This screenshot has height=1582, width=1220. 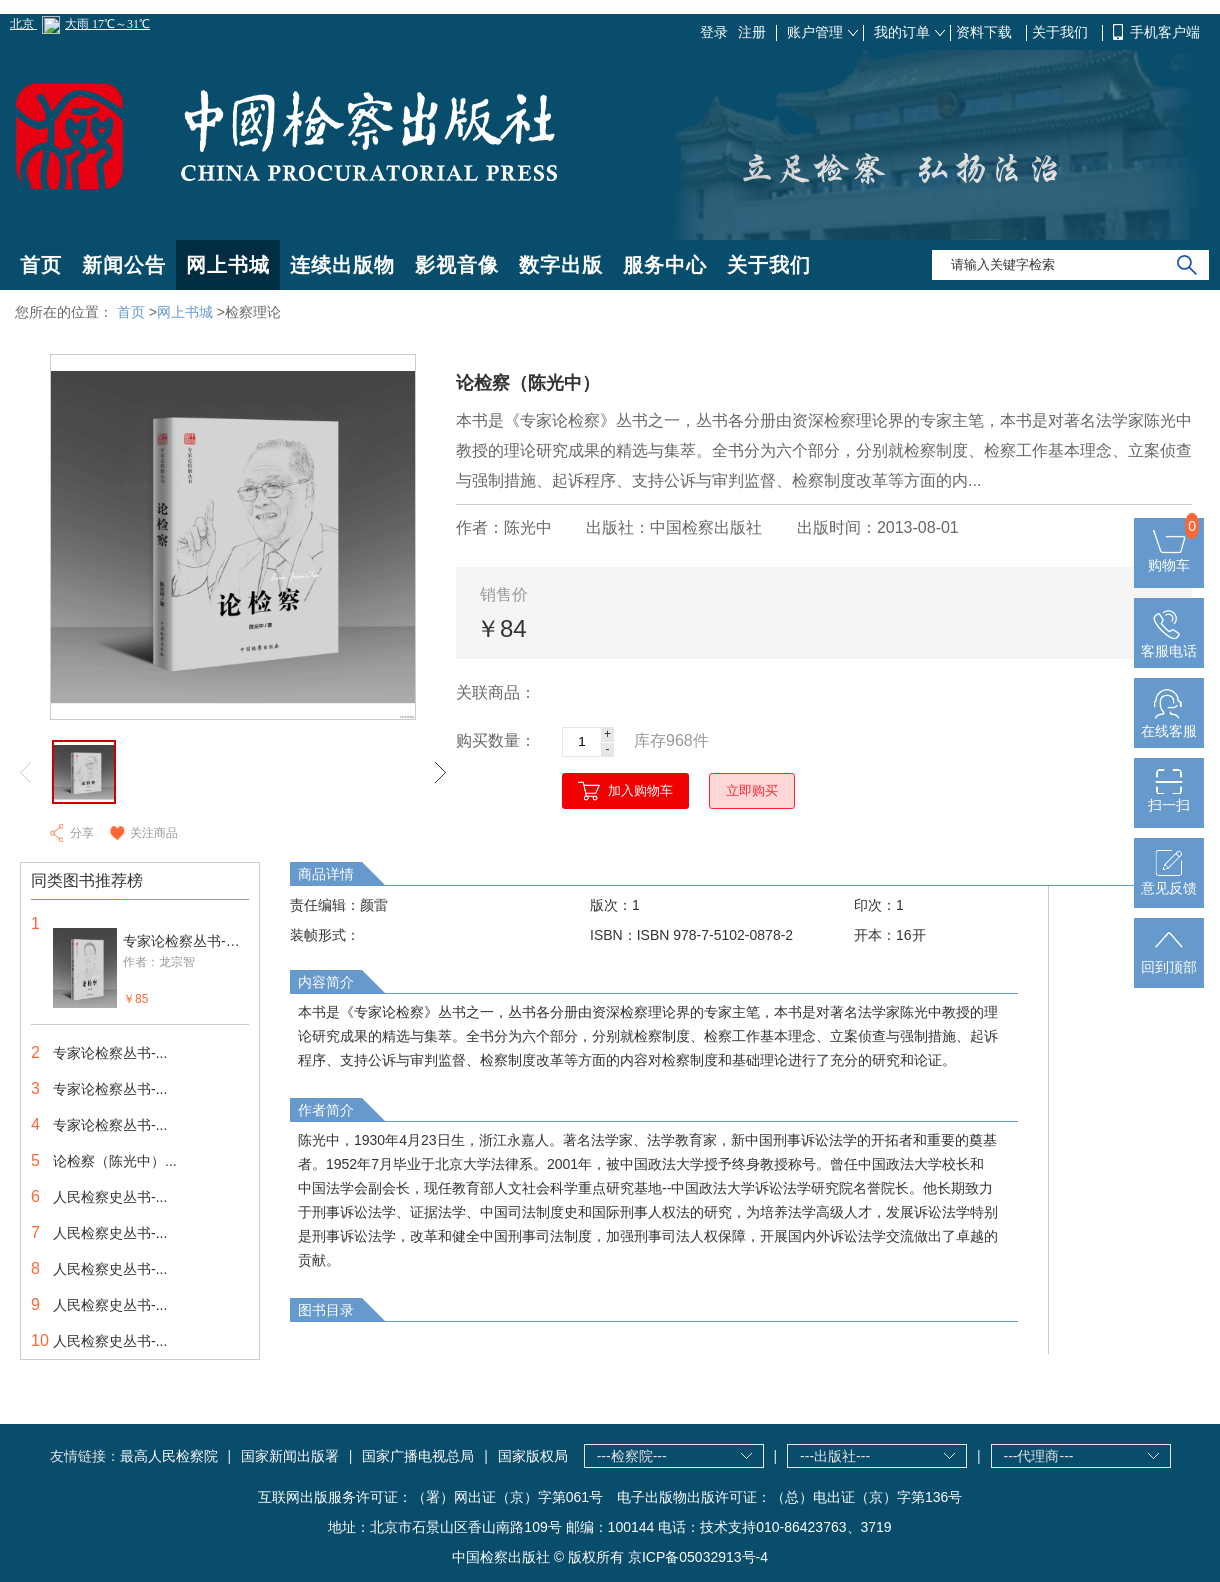 I want to click on 在线客服, so click(x=1169, y=723).